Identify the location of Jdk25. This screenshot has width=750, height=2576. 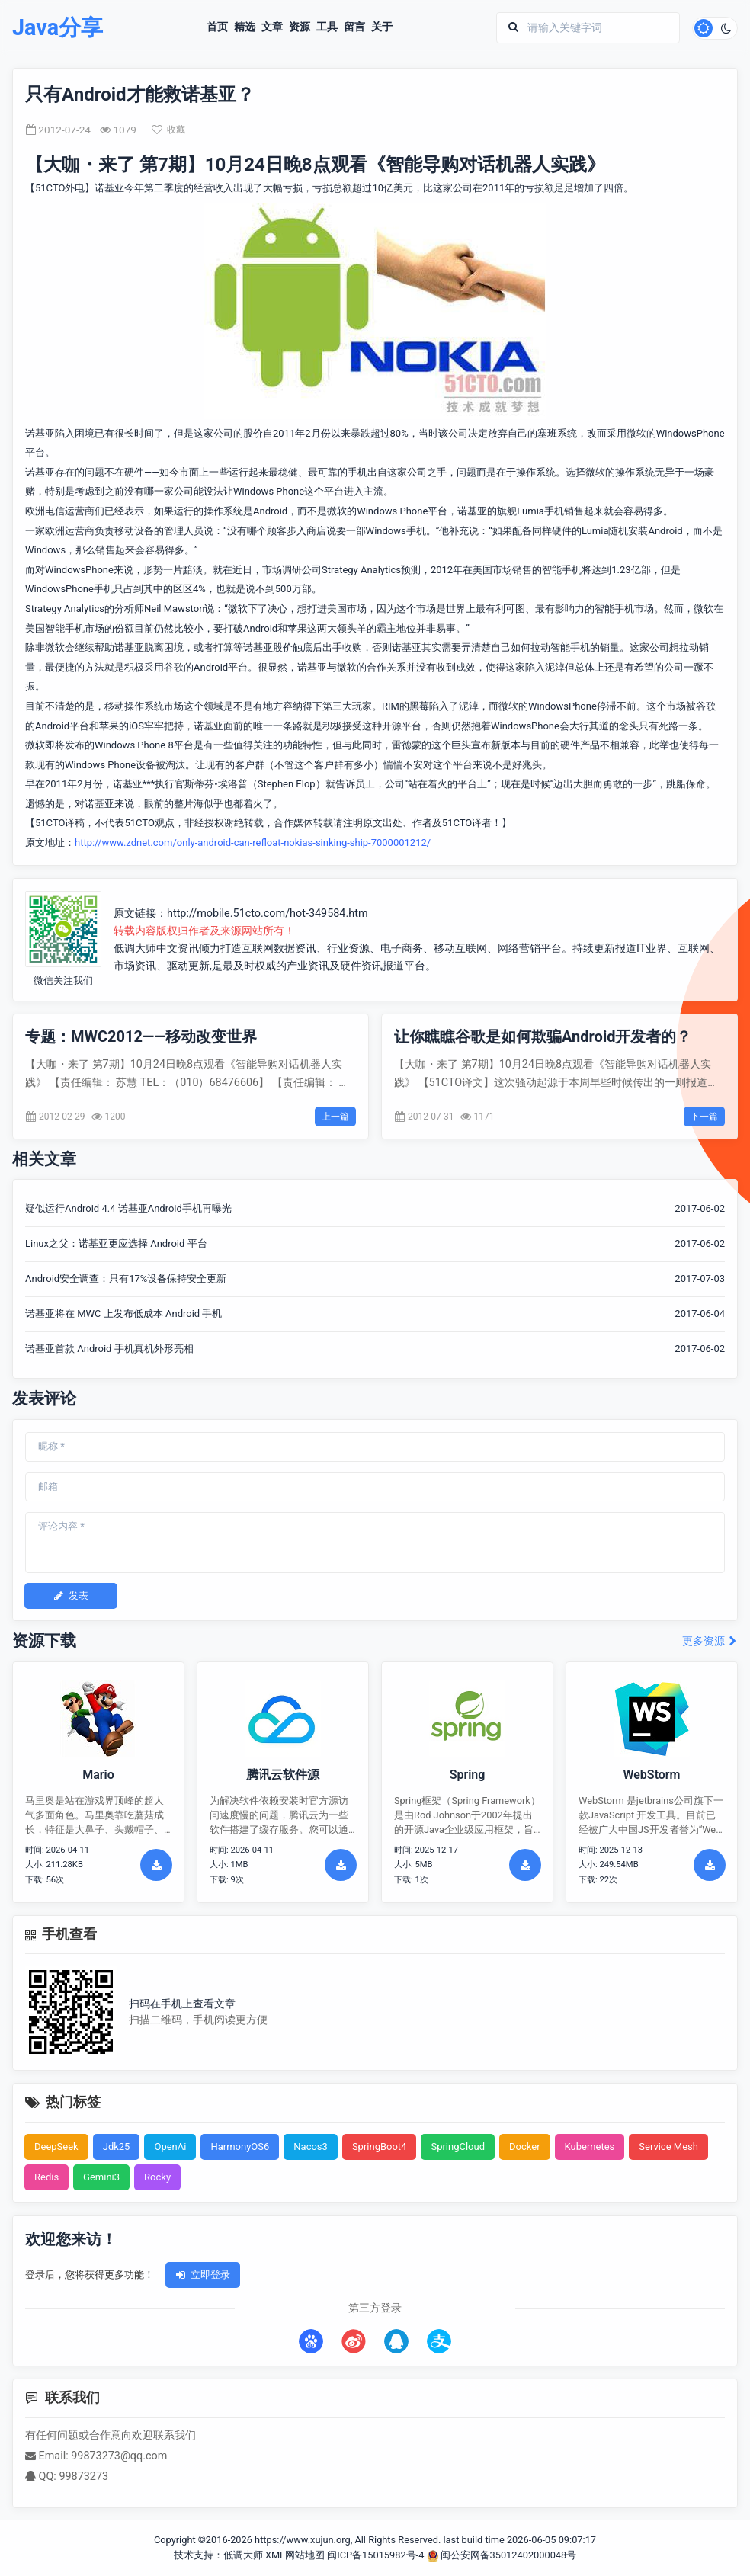
(116, 2146).